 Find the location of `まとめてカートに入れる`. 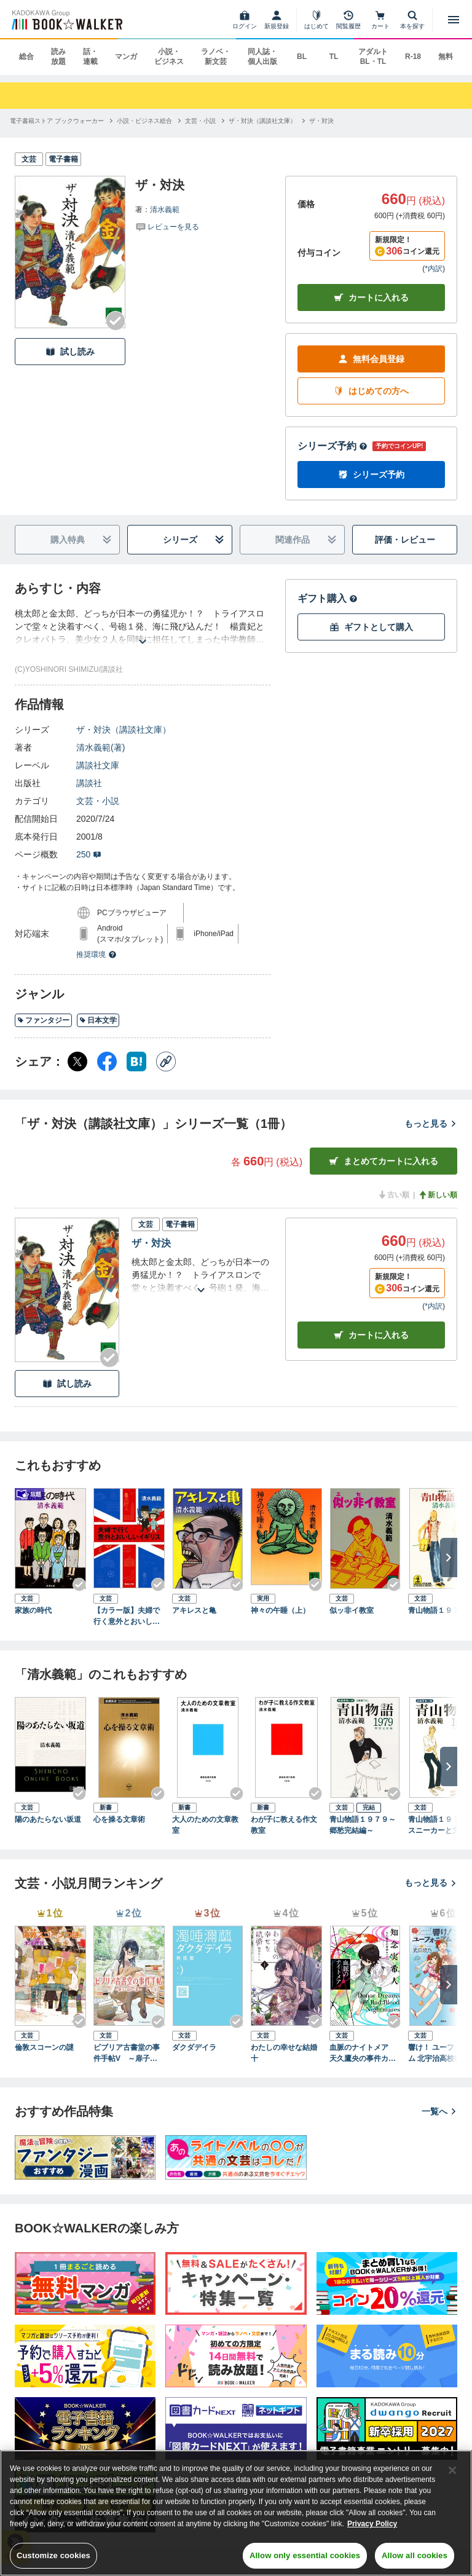

まとめてカートに入れる is located at coordinates (383, 1161).